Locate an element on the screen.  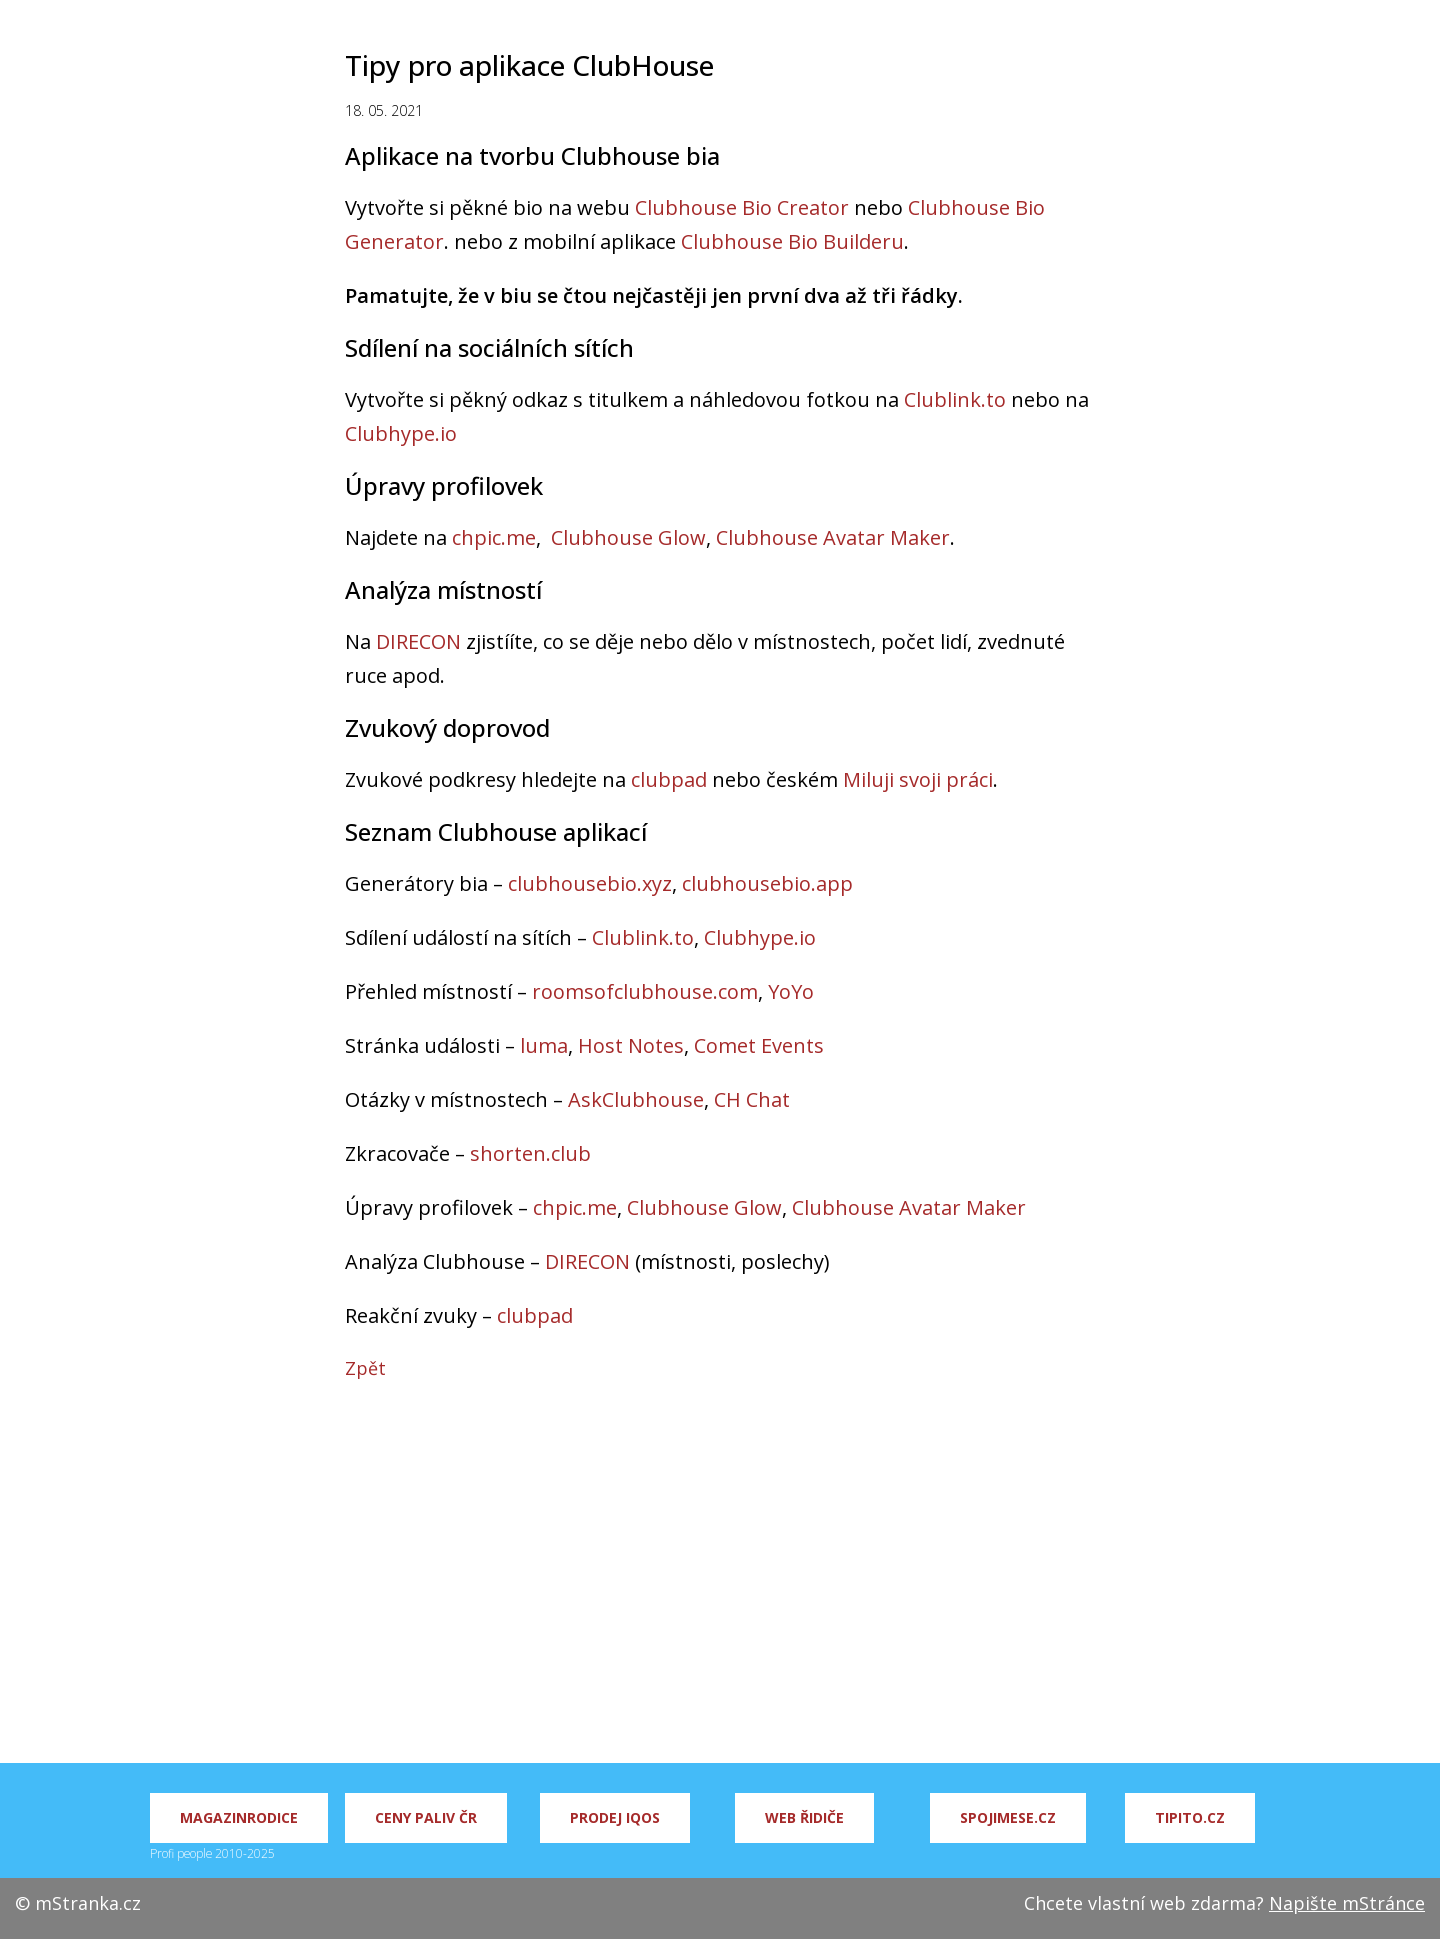
Spojimese.cz is located at coordinates (1008, 1817).